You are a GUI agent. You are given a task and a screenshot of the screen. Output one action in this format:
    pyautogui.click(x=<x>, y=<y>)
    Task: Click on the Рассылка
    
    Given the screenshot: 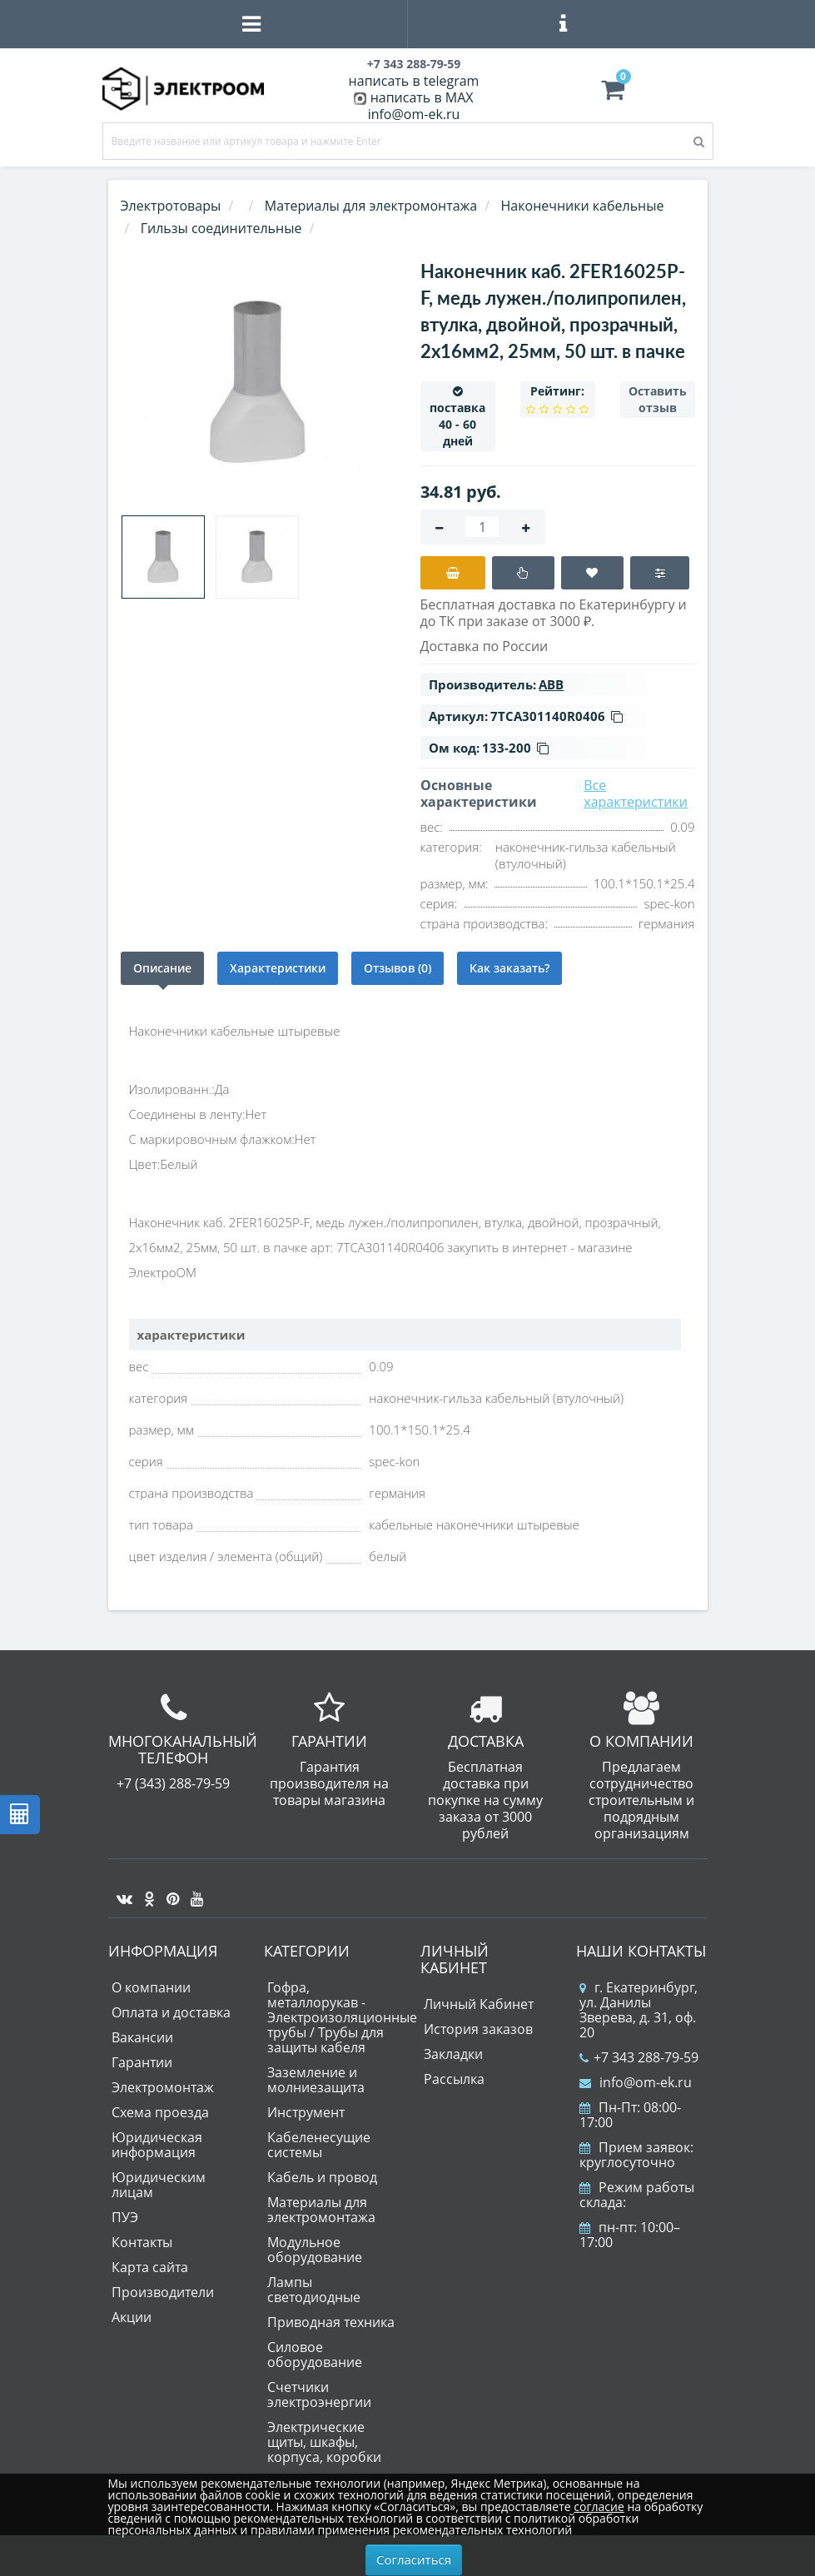 What is the action you would take?
    pyautogui.click(x=454, y=2079)
    